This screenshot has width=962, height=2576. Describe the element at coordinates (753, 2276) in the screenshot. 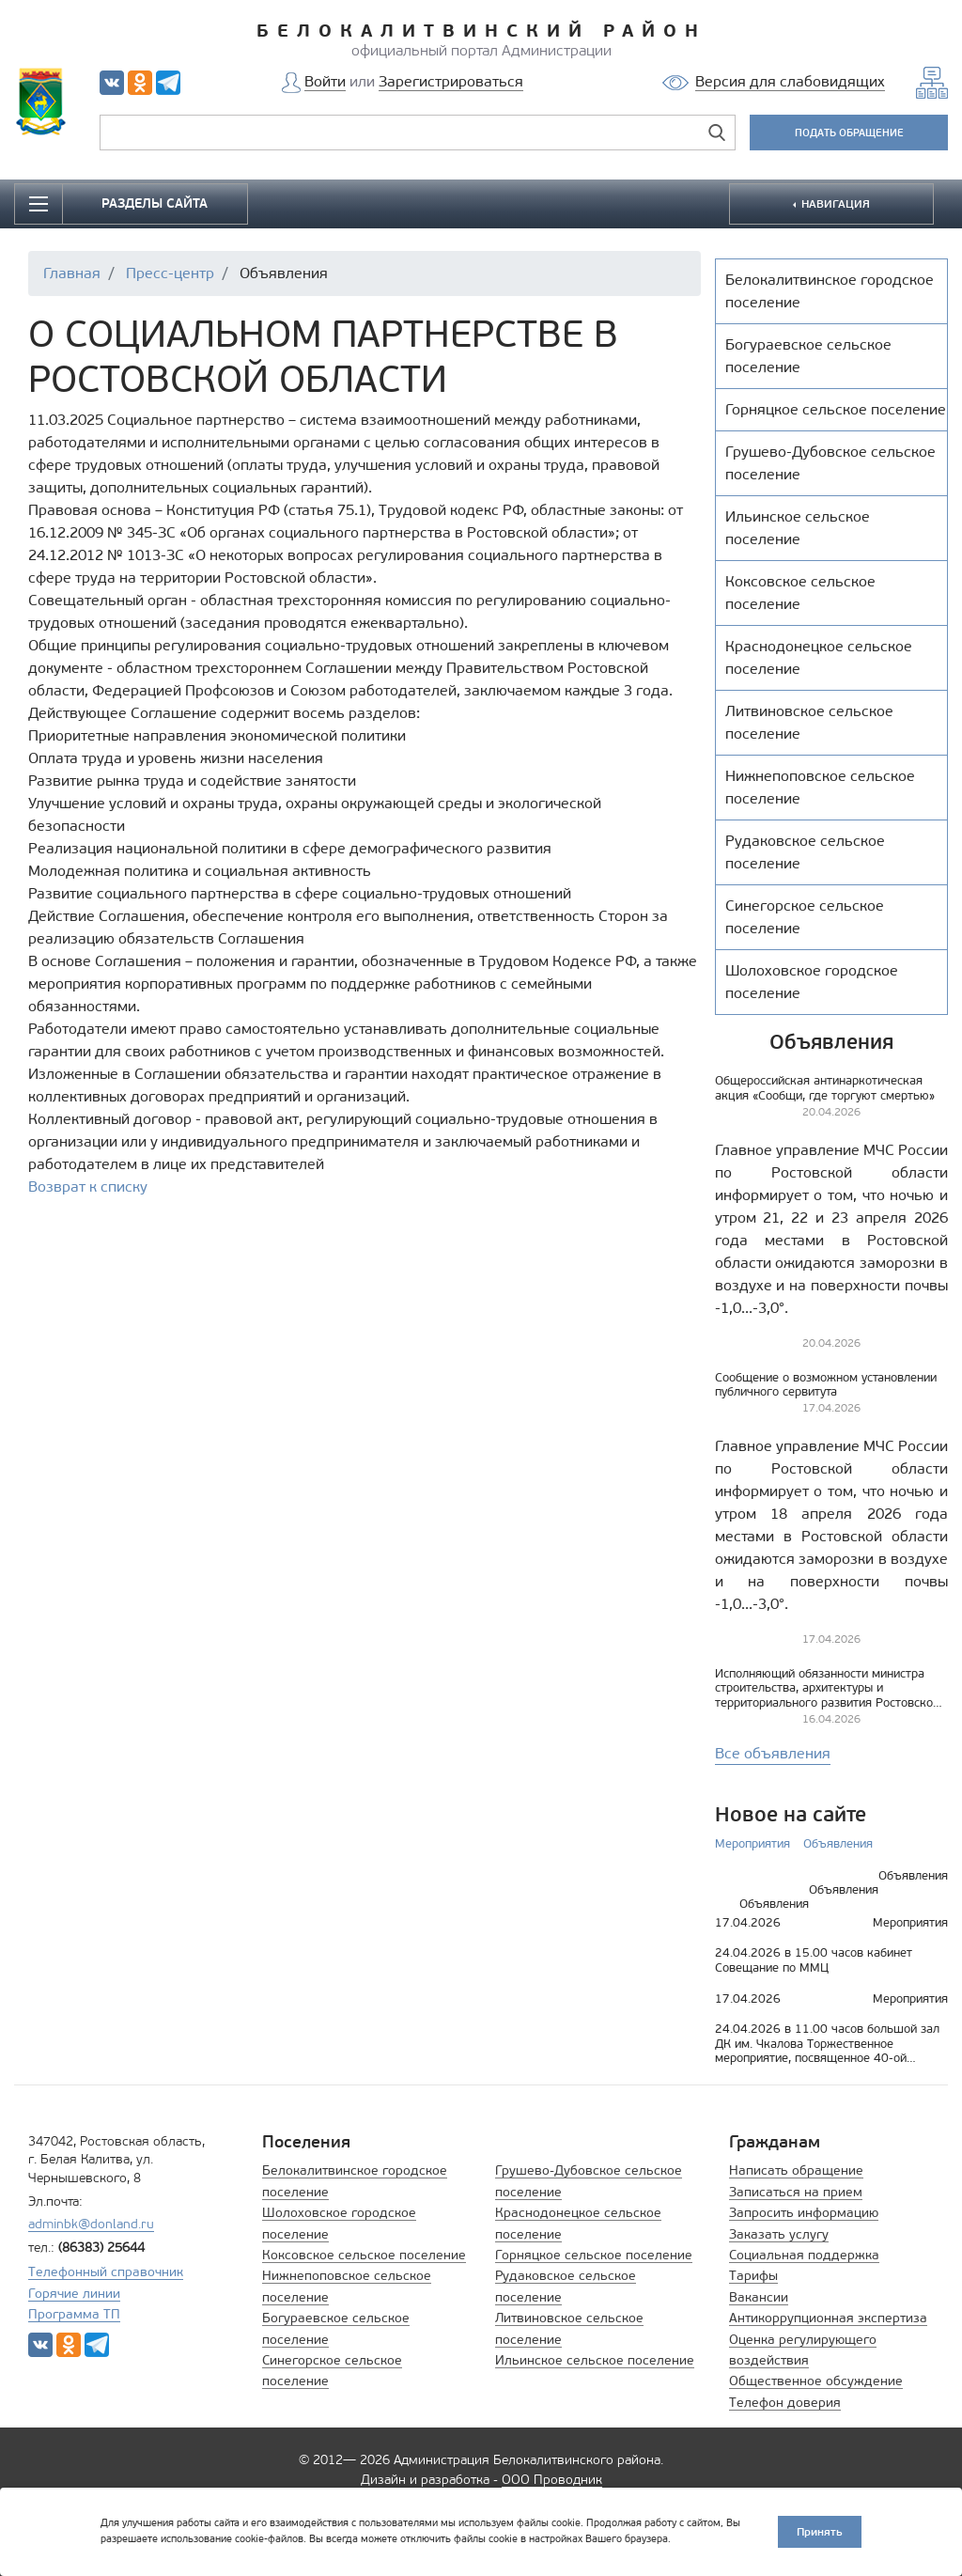

I see `Тарифы` at that location.